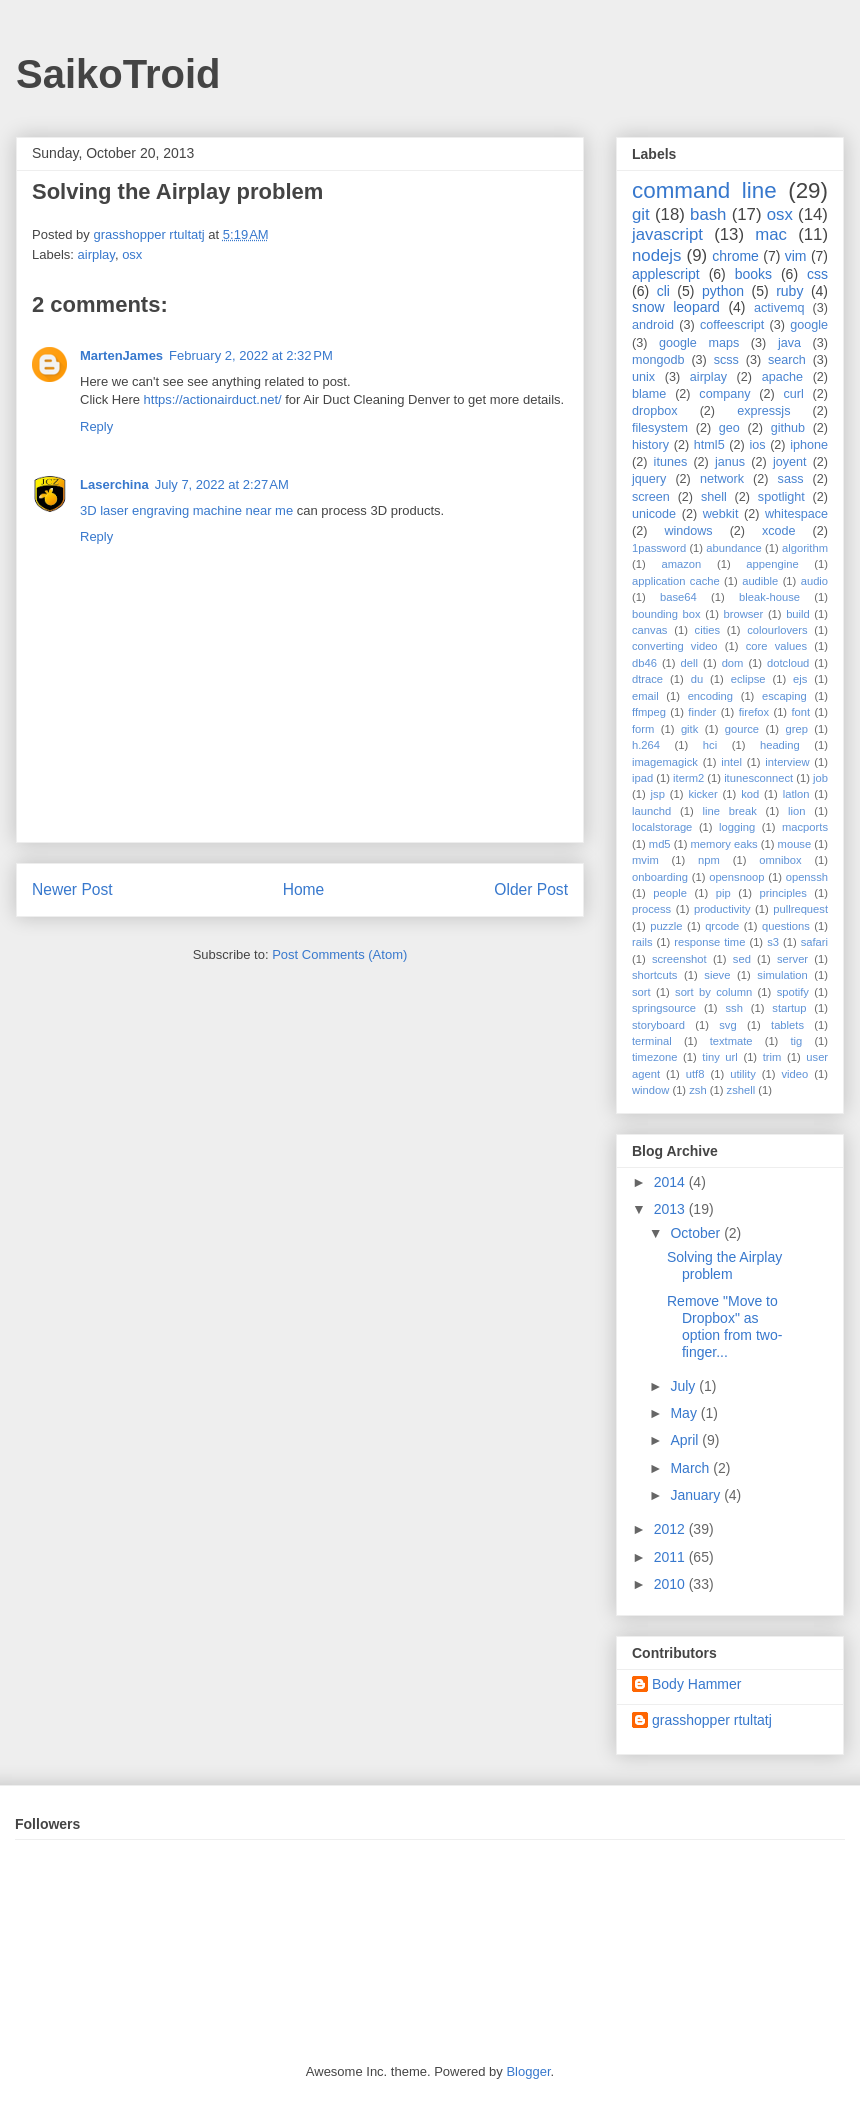 Image resolution: width=860 pixels, height=2111 pixels. Describe the element at coordinates (684, 1386) in the screenshot. I see `July` at that location.